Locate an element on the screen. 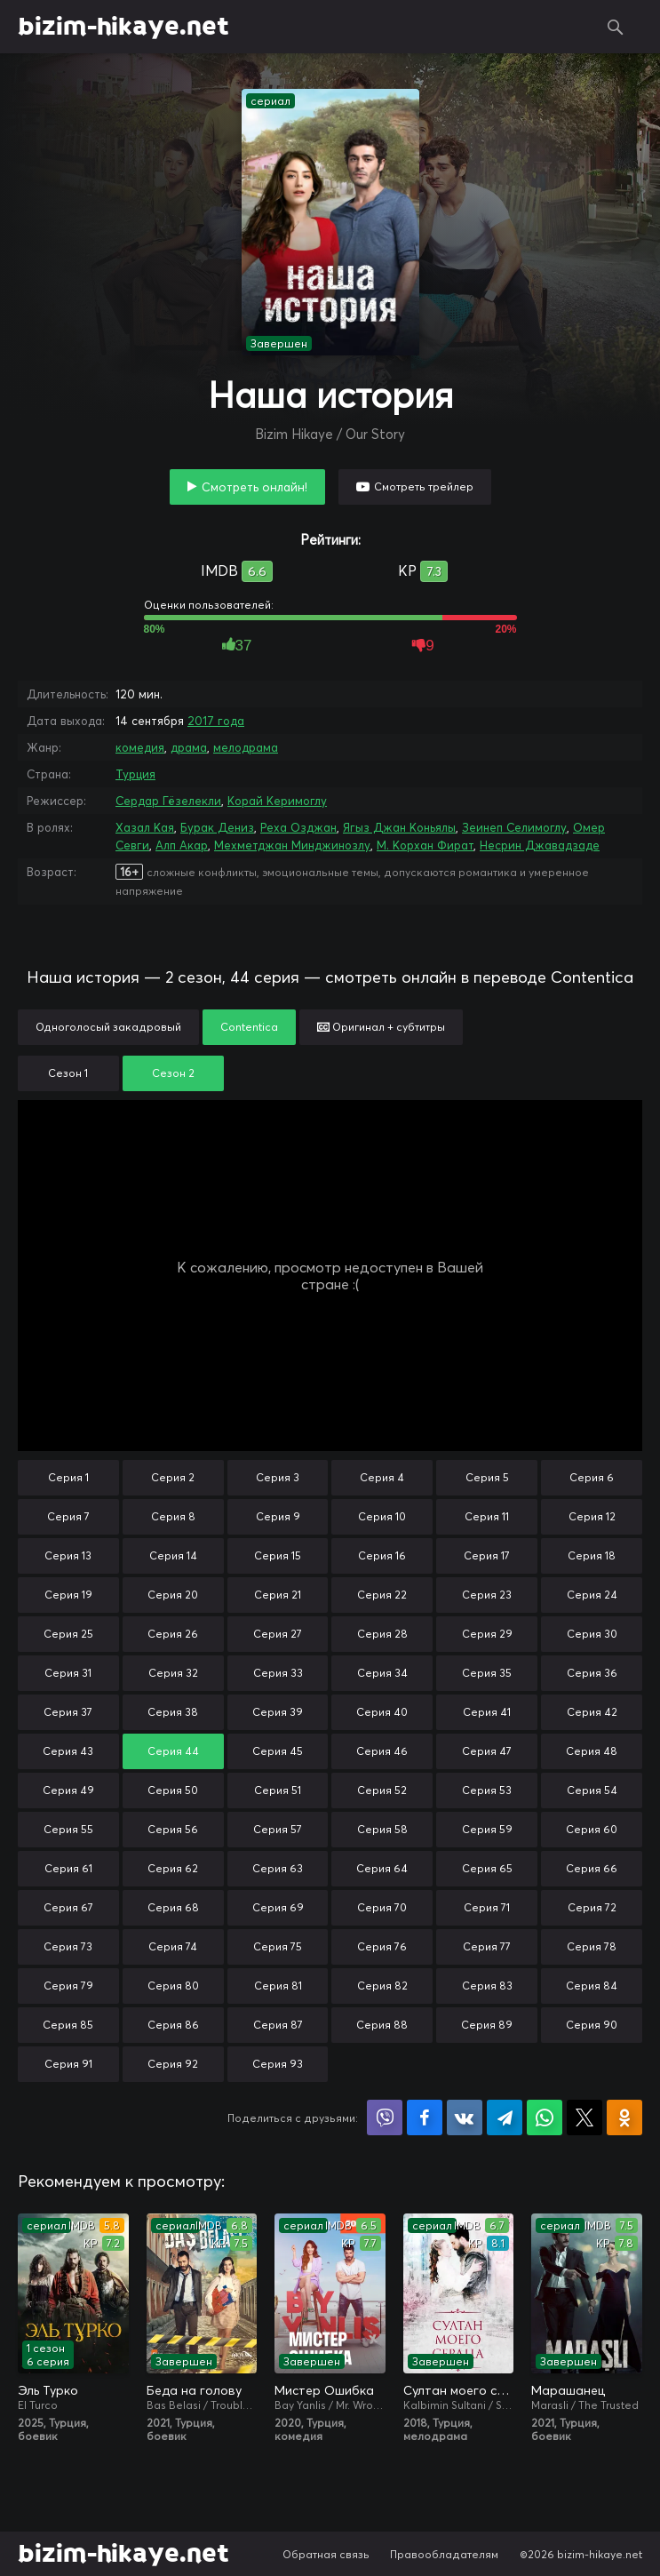 This screenshot has height=2576, width=660. Серия 83 is located at coordinates (487, 1985).